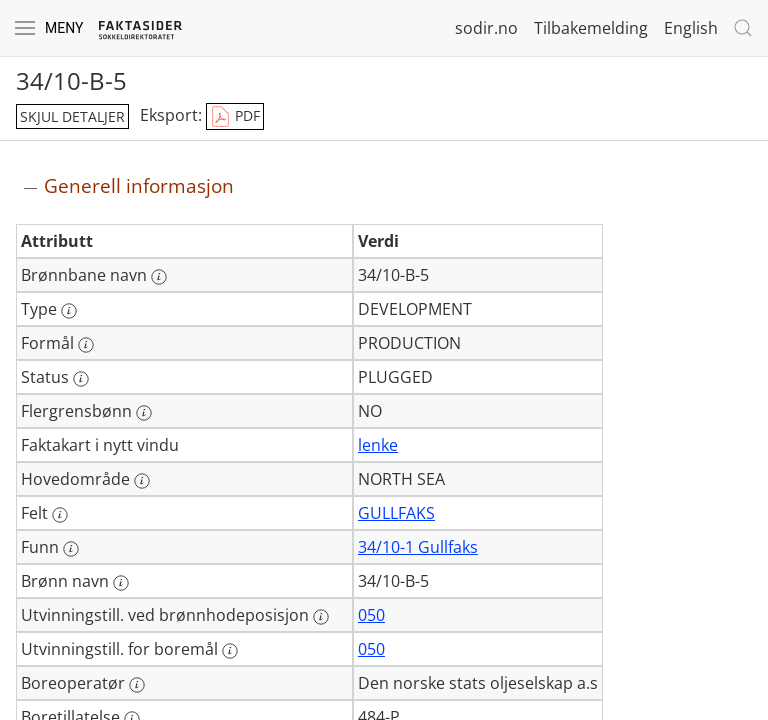 The height and width of the screenshot is (720, 768). Describe the element at coordinates (144, 413) in the screenshot. I see `[Mer informasjon: Flergrensbønn]` at that location.